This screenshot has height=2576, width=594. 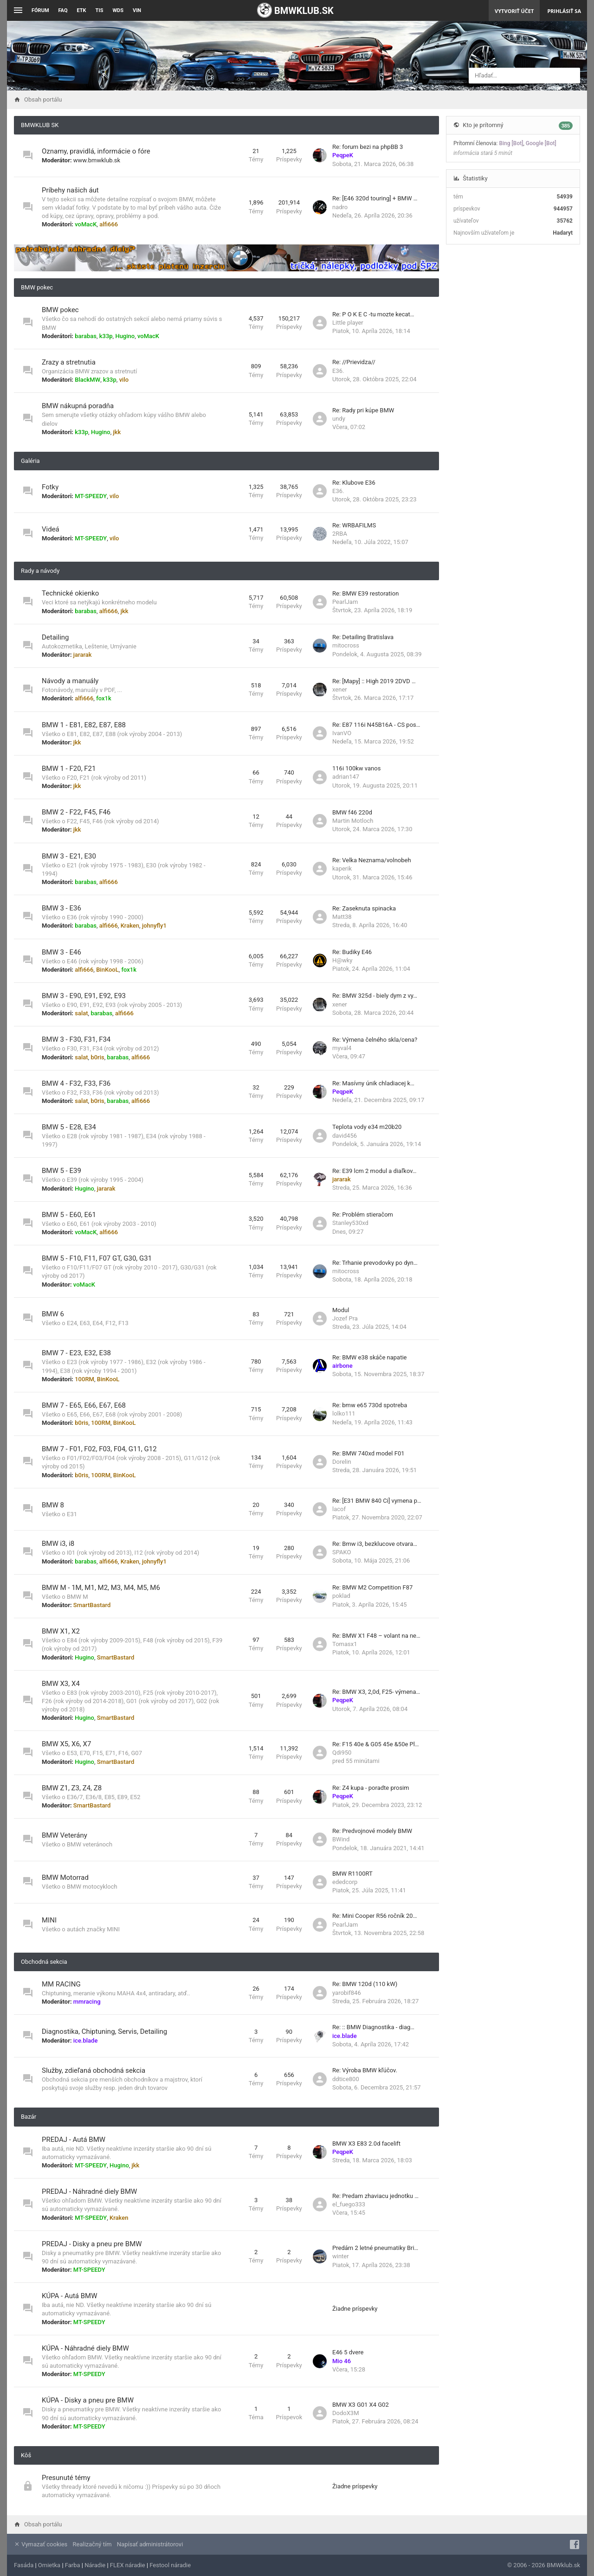 What do you see at coordinates (340, 207) in the screenshot?
I see `nadro` at bounding box center [340, 207].